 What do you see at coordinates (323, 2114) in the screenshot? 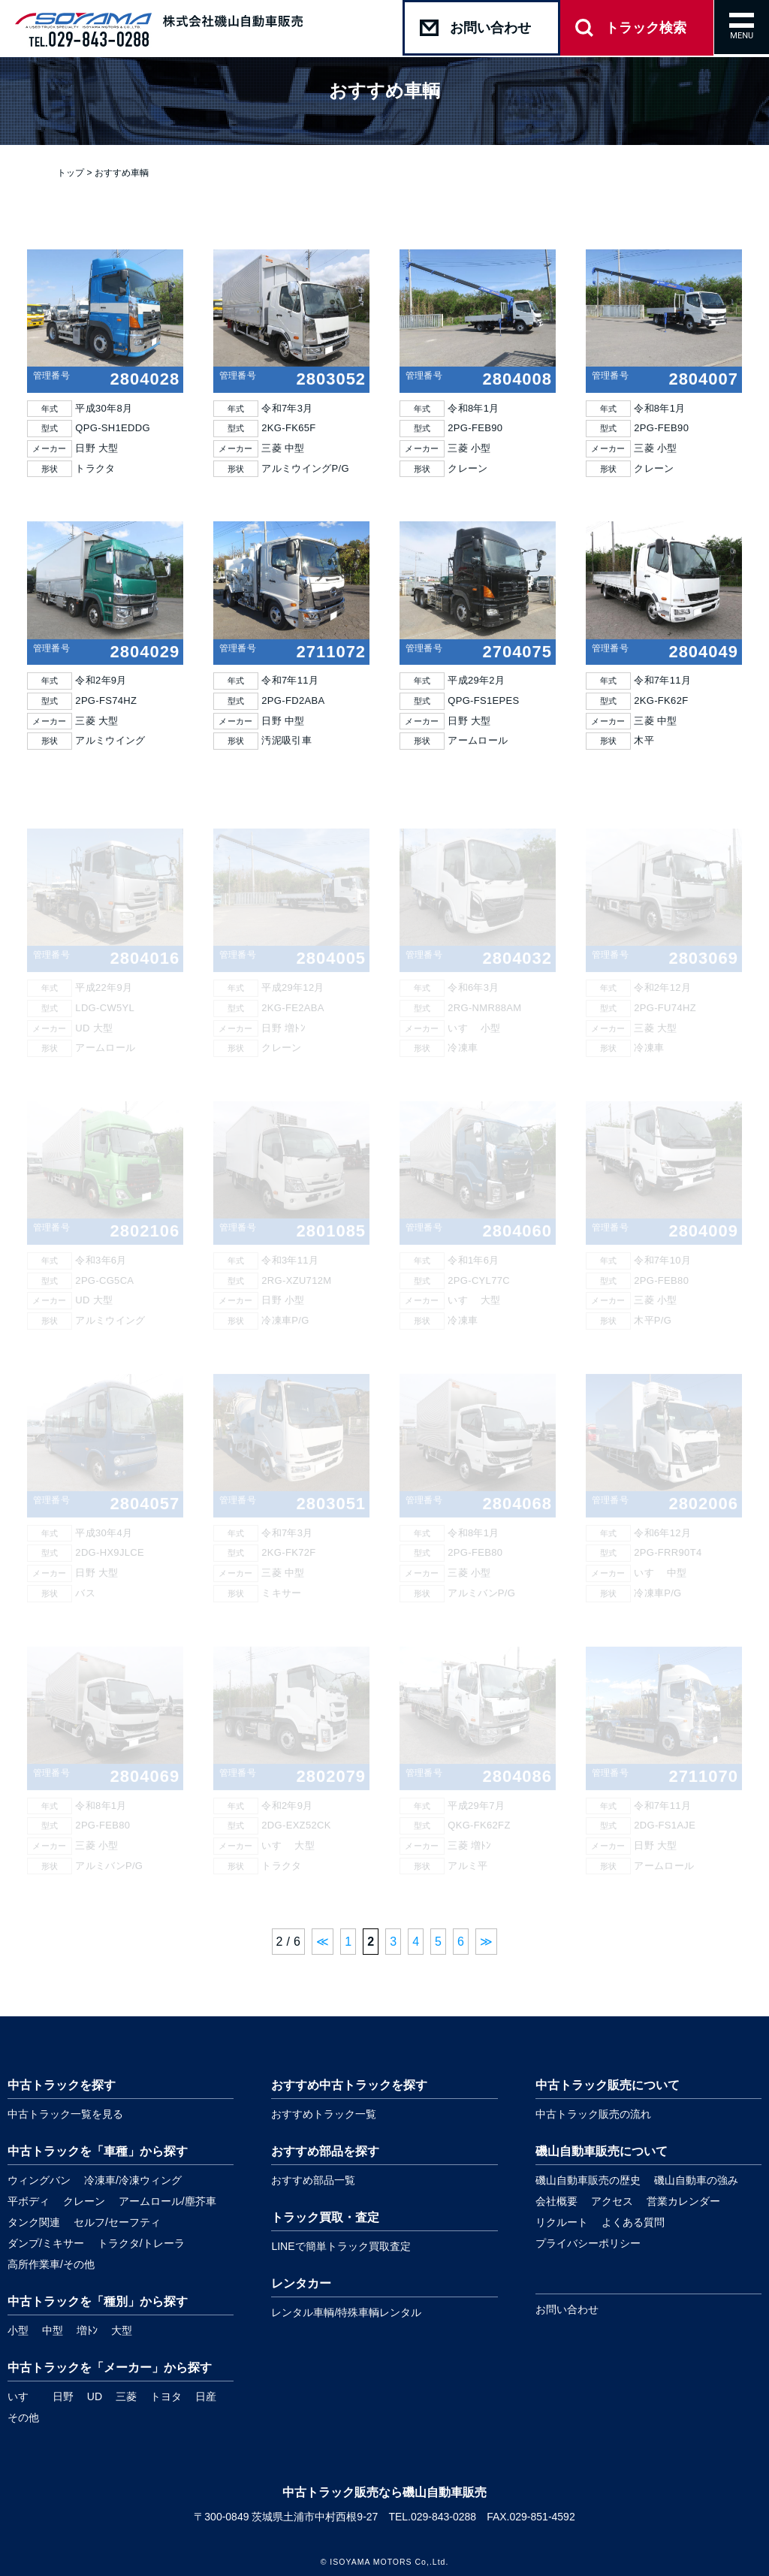
I see `おすすめトラック一覧` at bounding box center [323, 2114].